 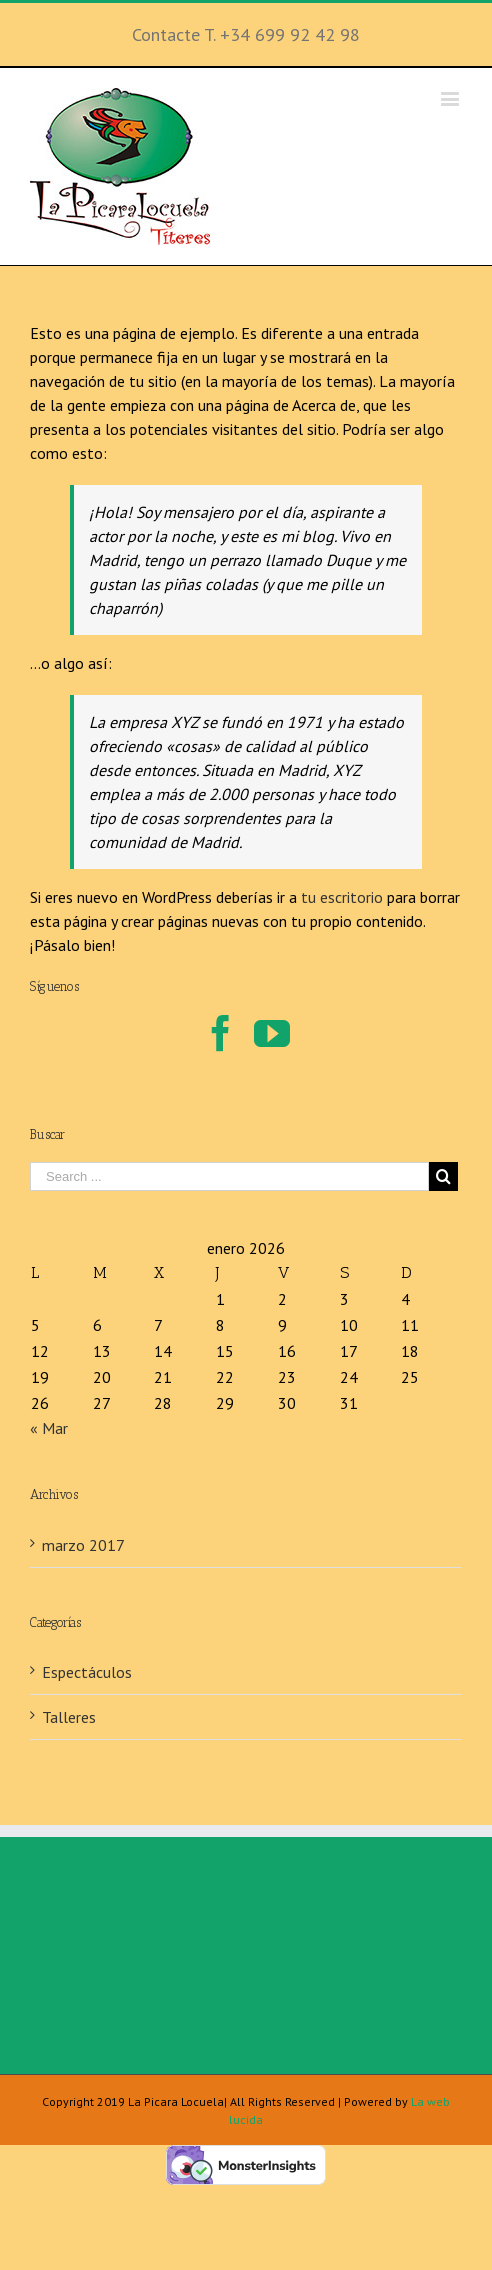 I want to click on marzo 2017, so click(x=83, y=1545).